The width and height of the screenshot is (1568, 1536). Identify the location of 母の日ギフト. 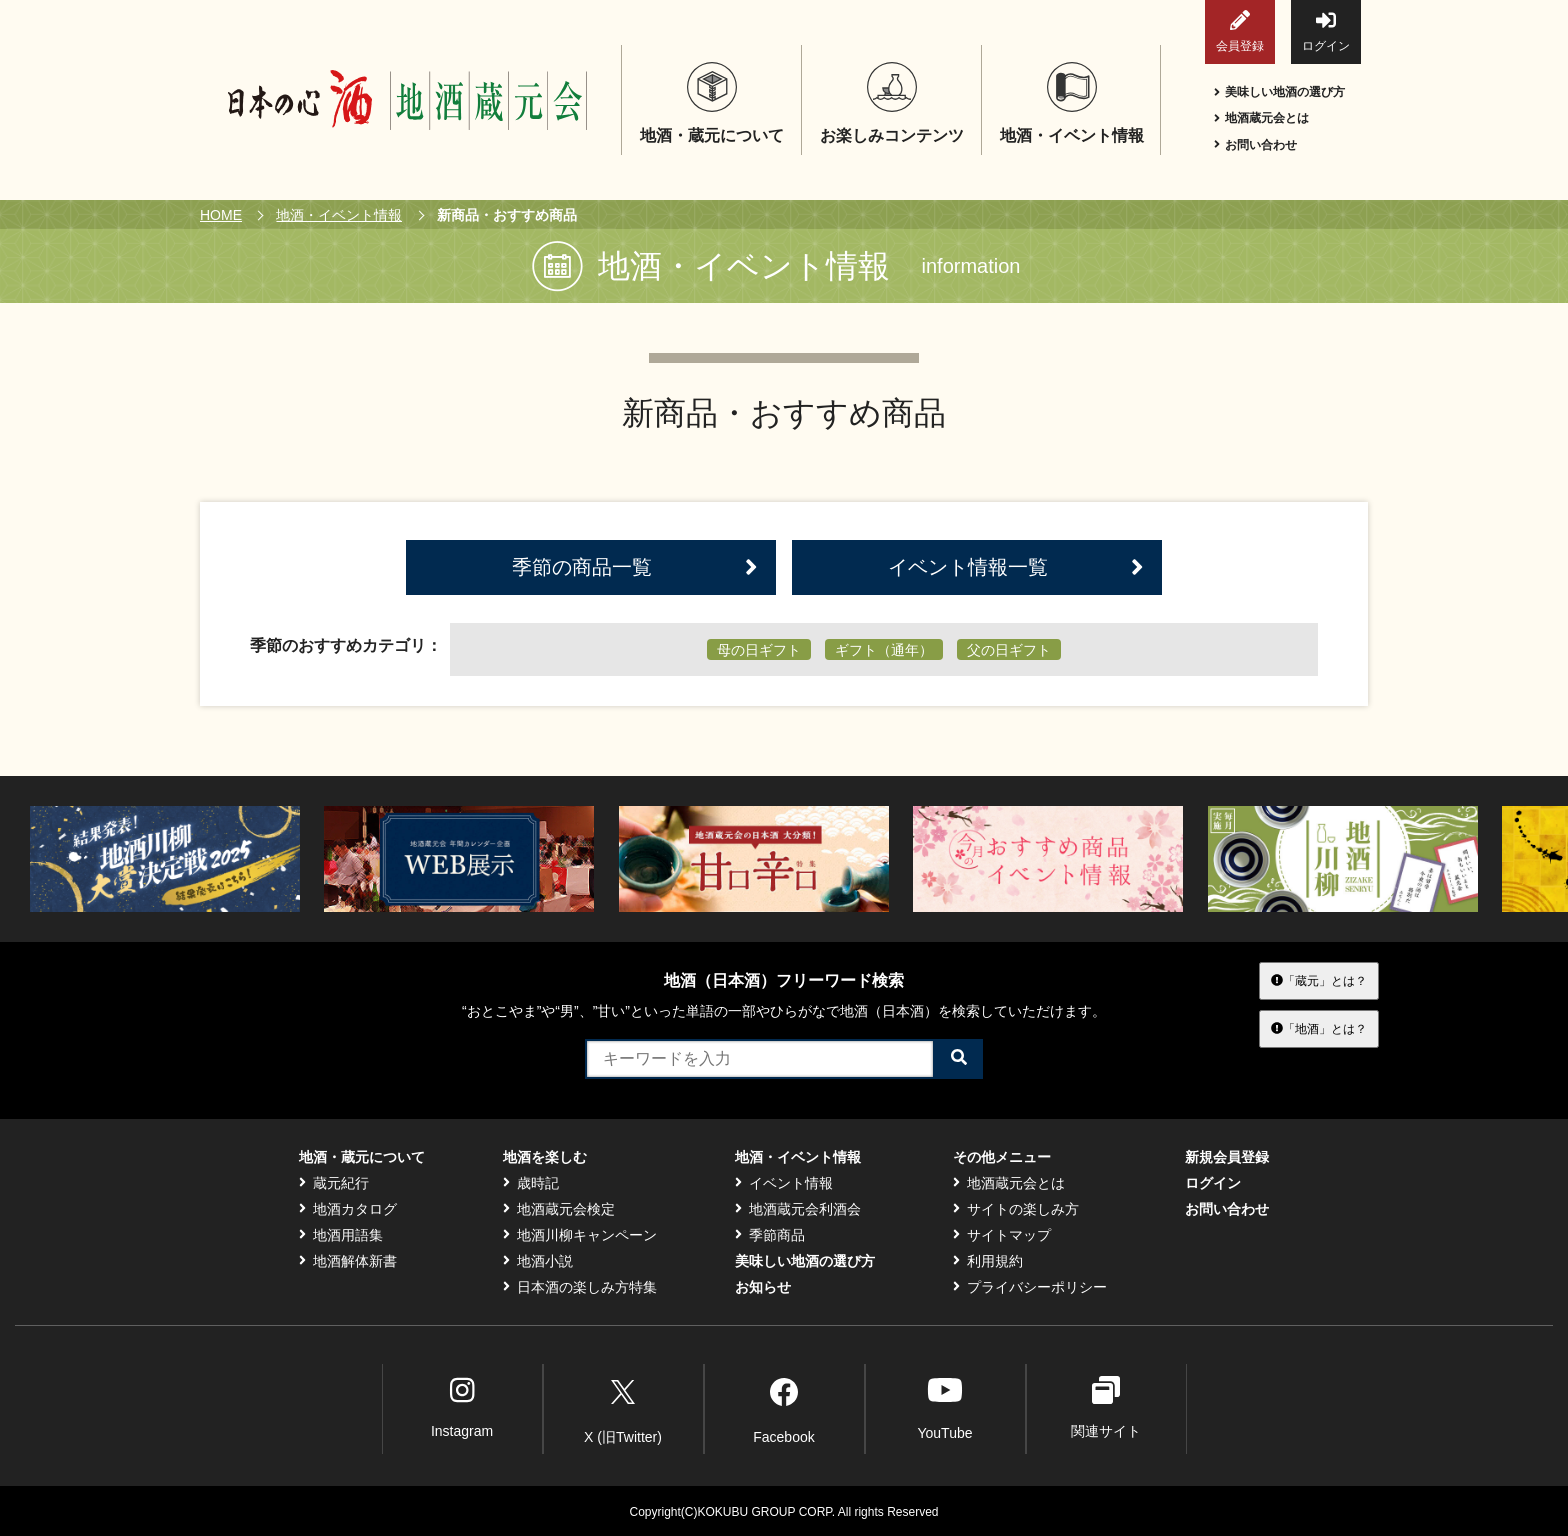
(759, 650).